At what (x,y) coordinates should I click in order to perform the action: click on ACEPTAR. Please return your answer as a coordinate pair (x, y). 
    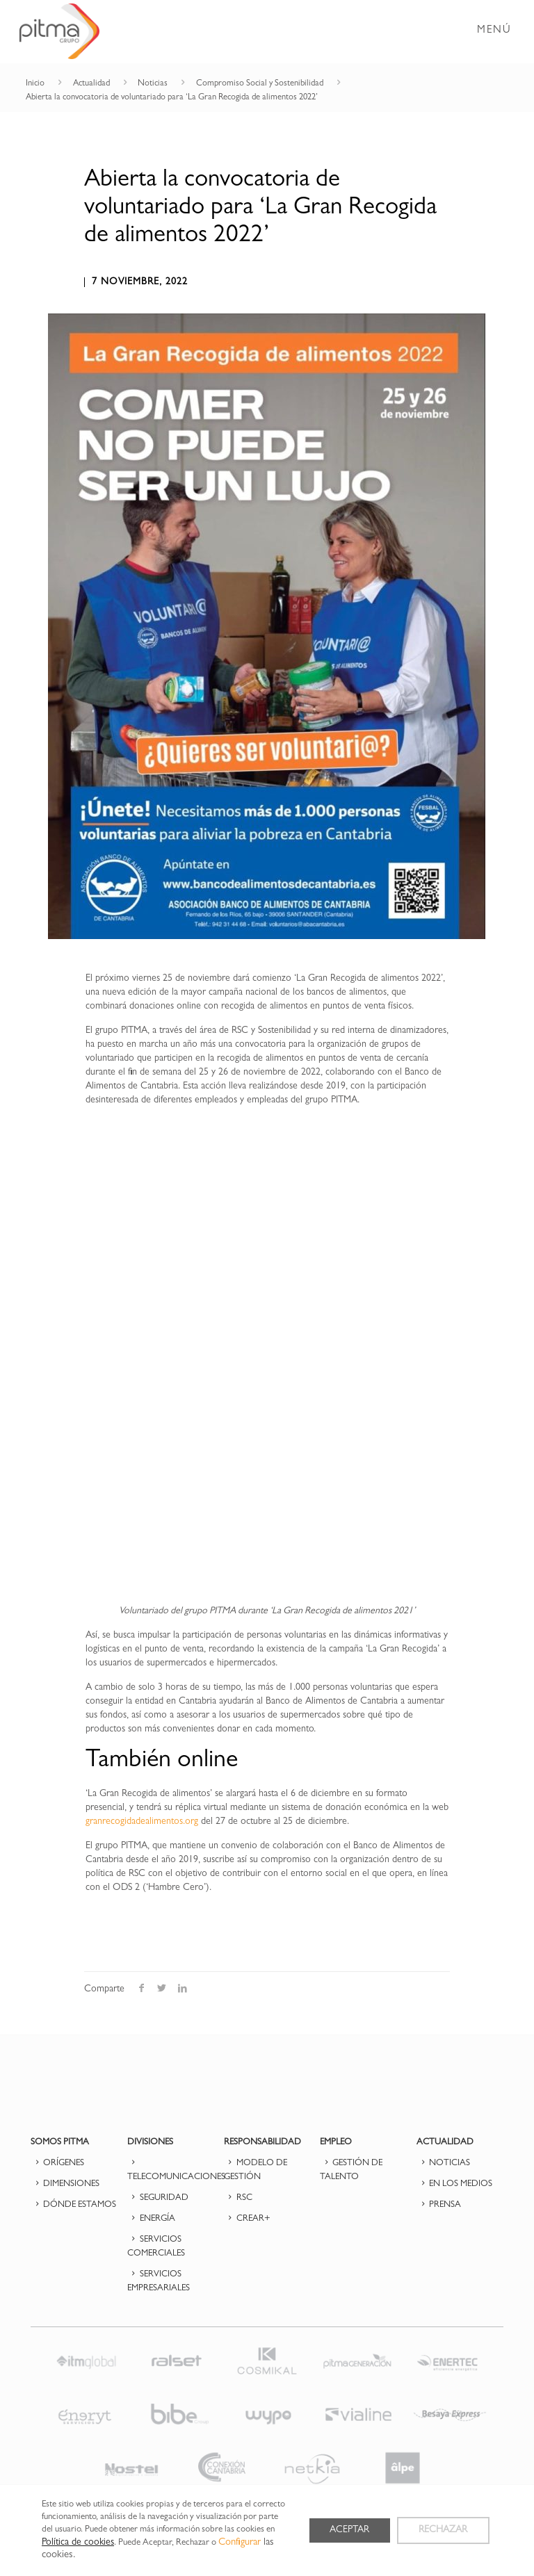
    Looking at the image, I should click on (349, 2531).